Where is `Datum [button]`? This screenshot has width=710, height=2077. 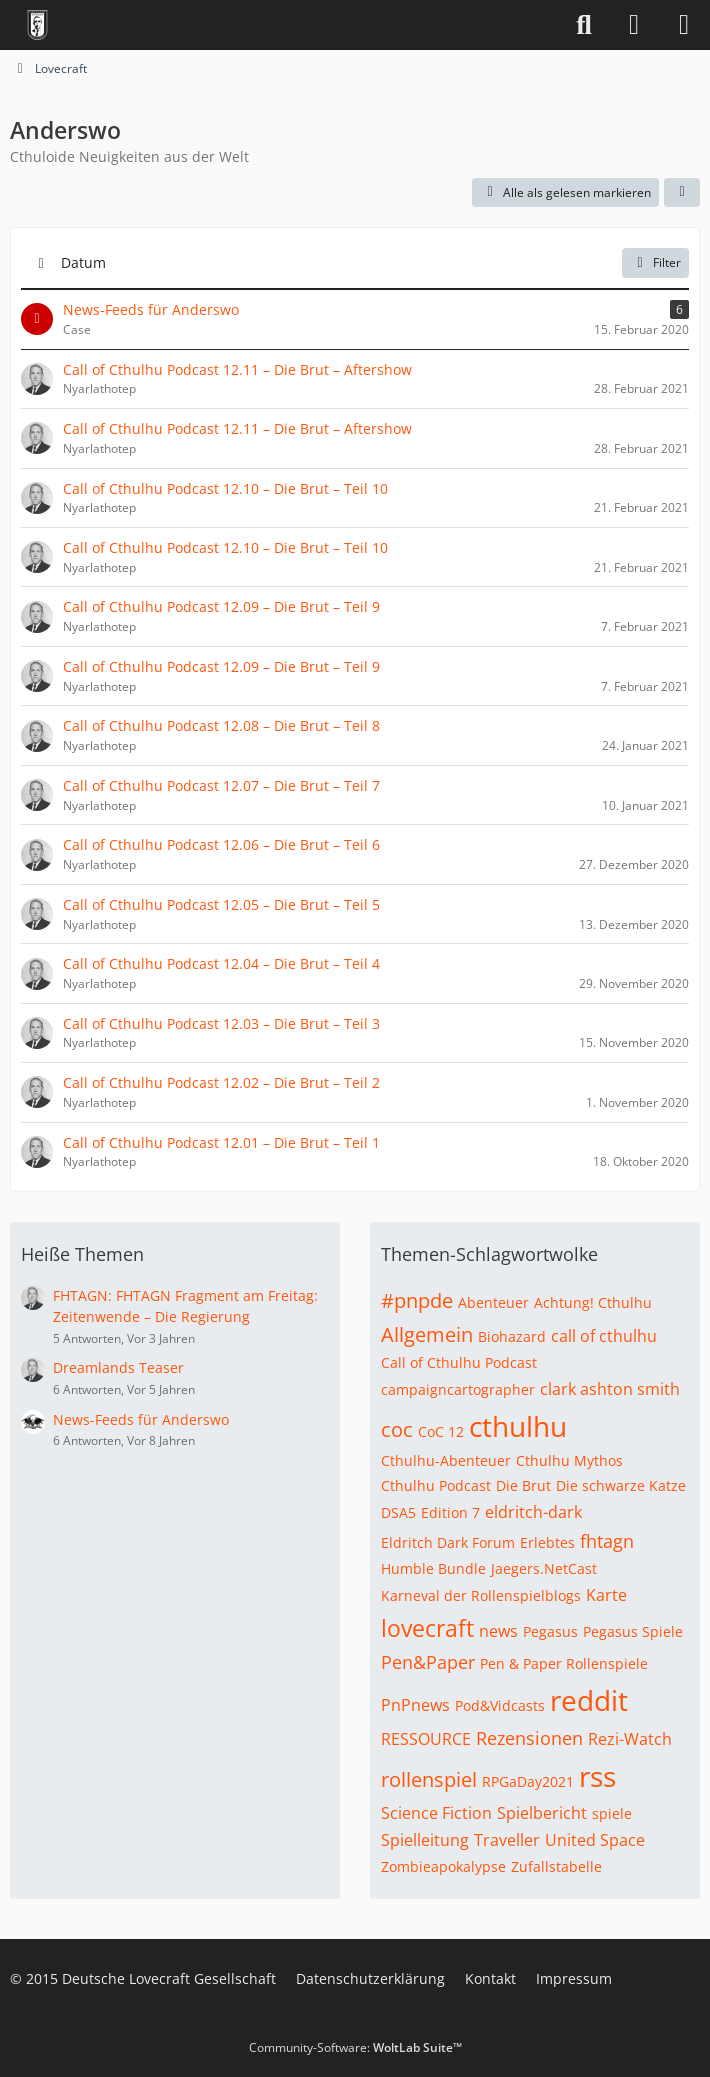
Datum [button] is located at coordinates (83, 262).